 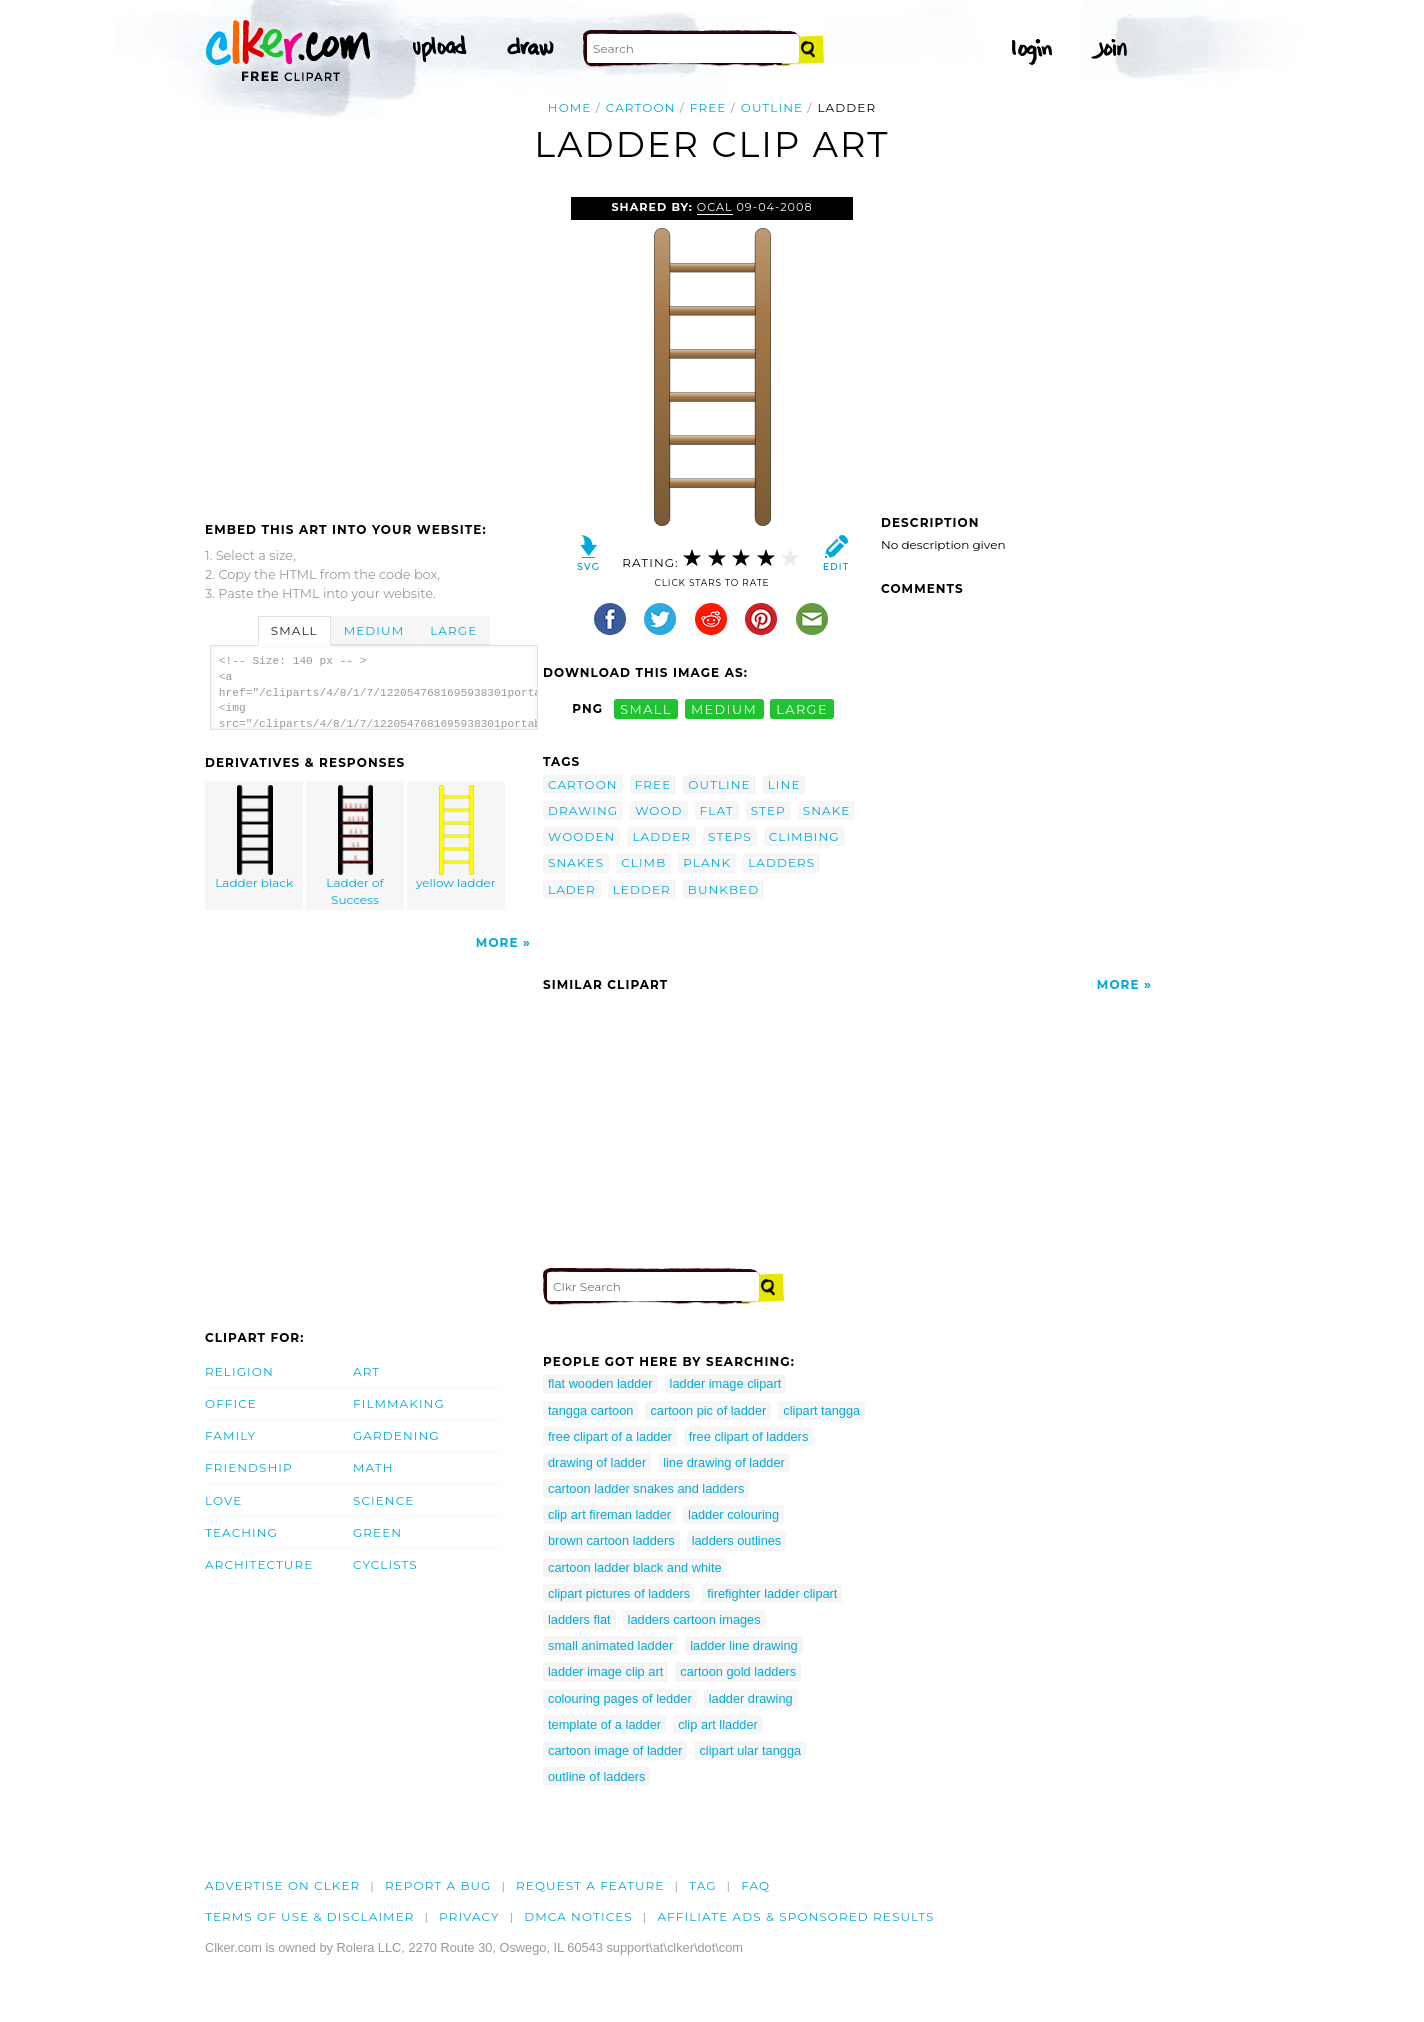 What do you see at coordinates (579, 1619) in the screenshot?
I see `ladders flat` at bounding box center [579, 1619].